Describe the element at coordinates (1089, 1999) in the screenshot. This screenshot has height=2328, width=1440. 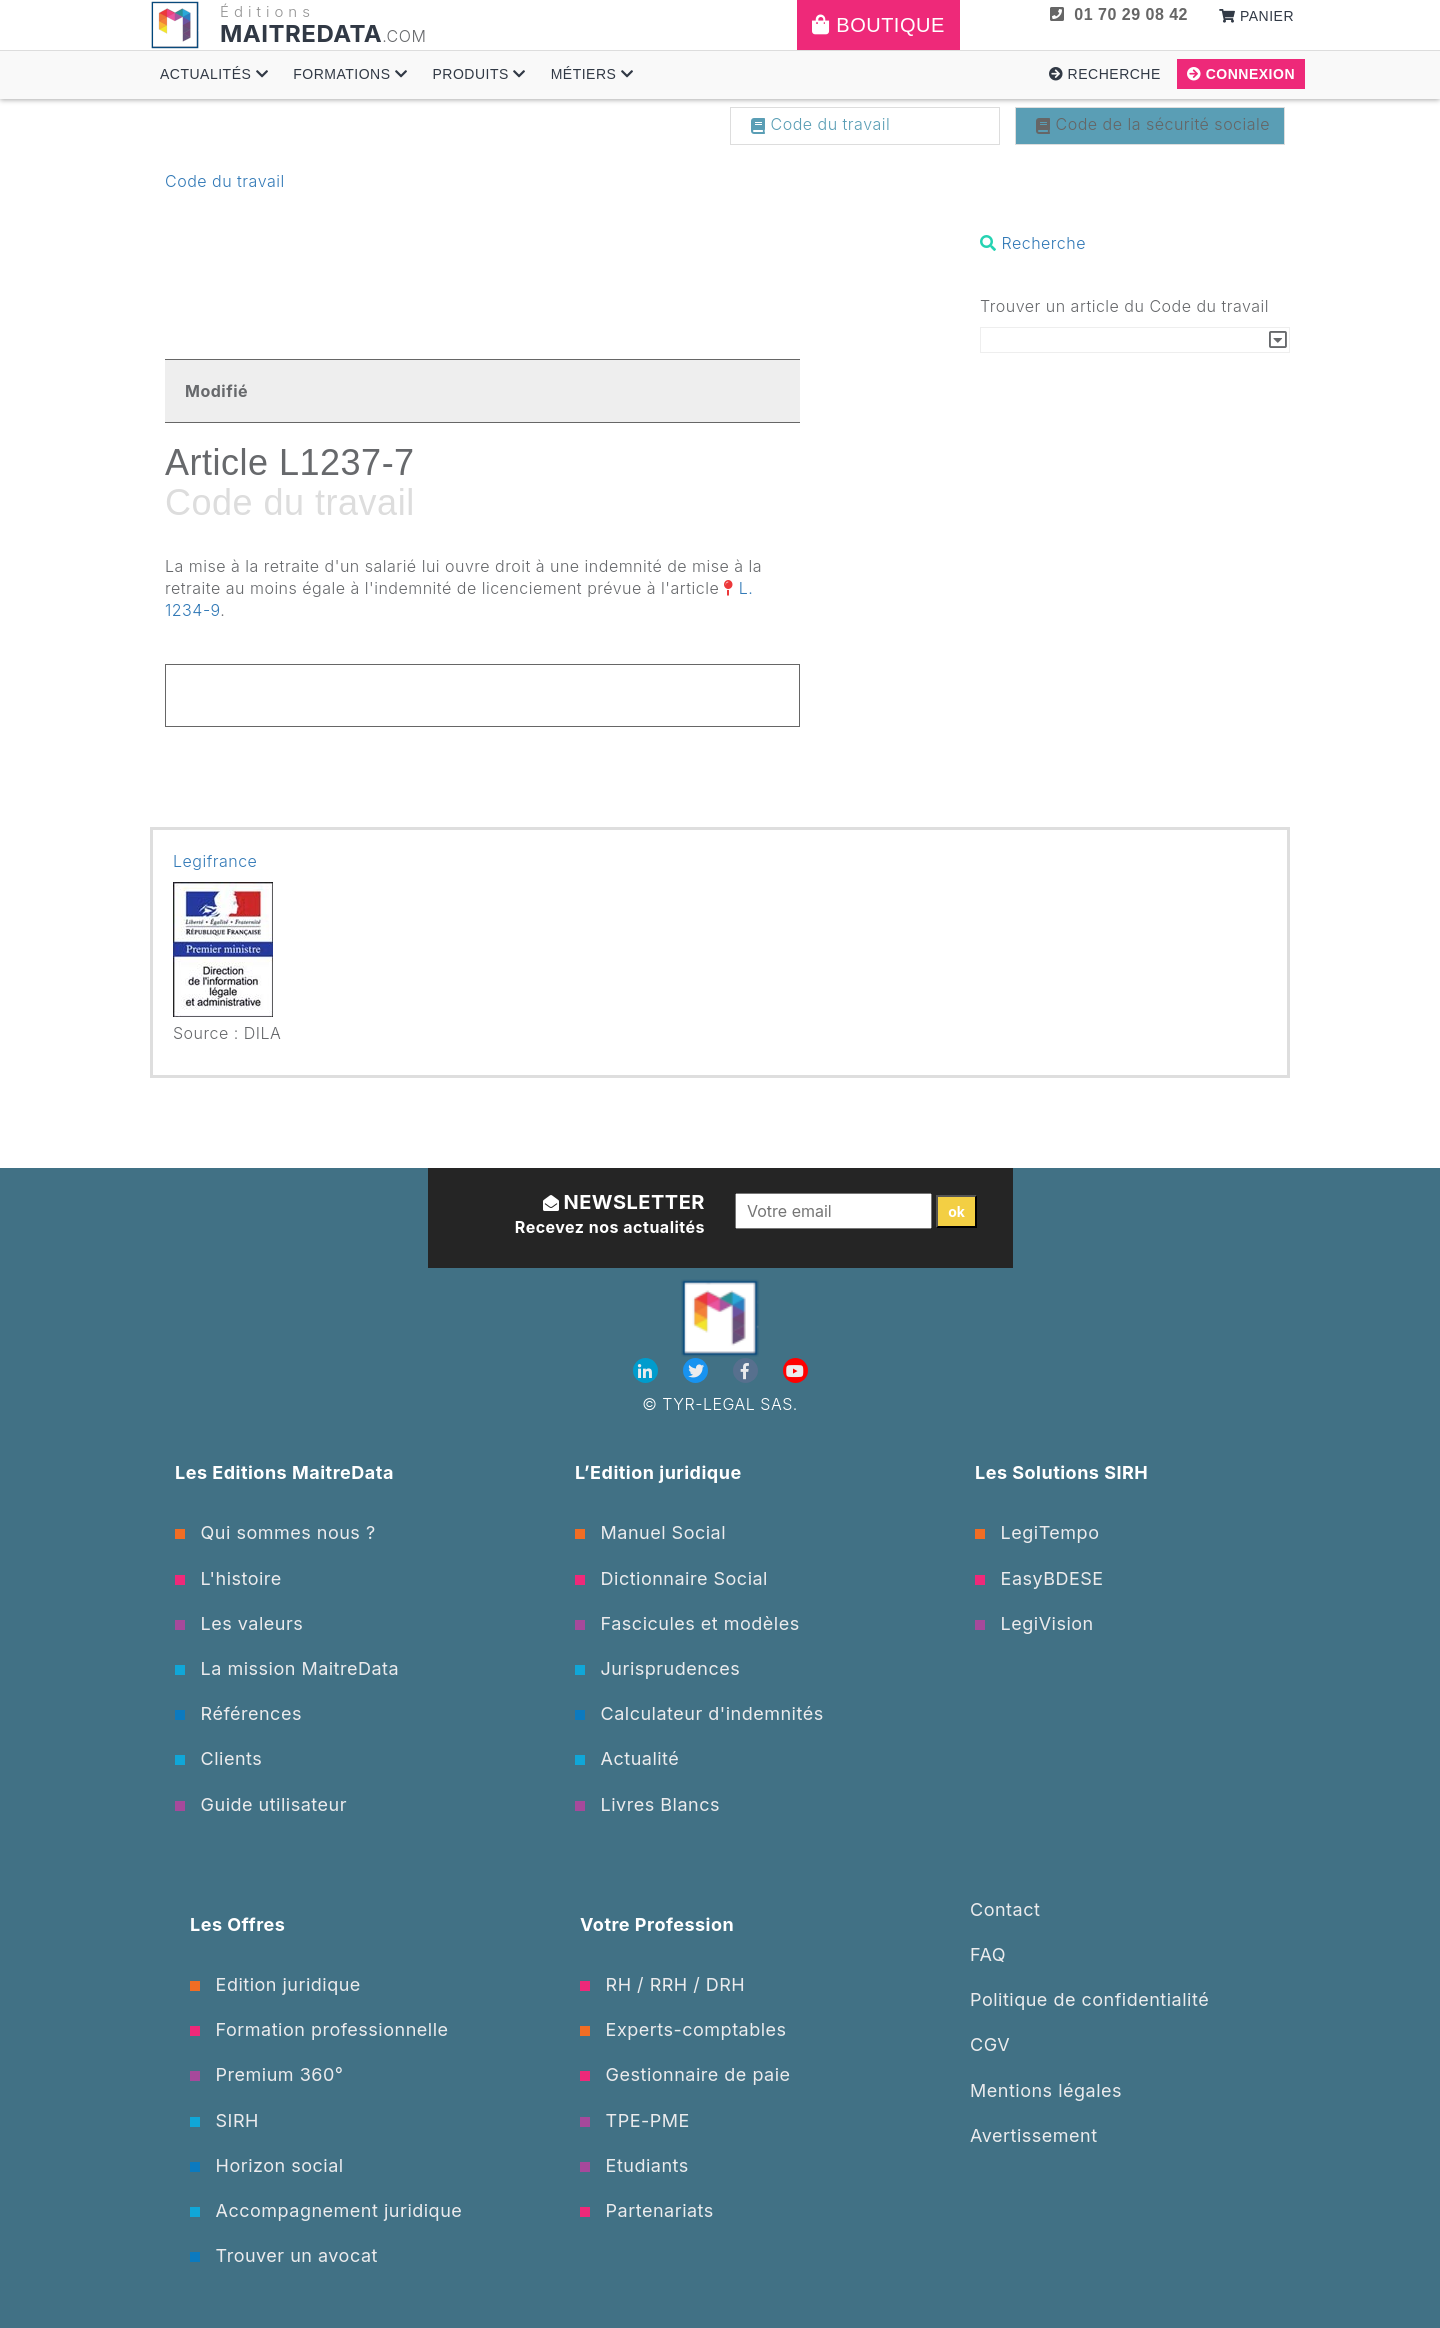
I see `Politique de confidentialité` at that location.